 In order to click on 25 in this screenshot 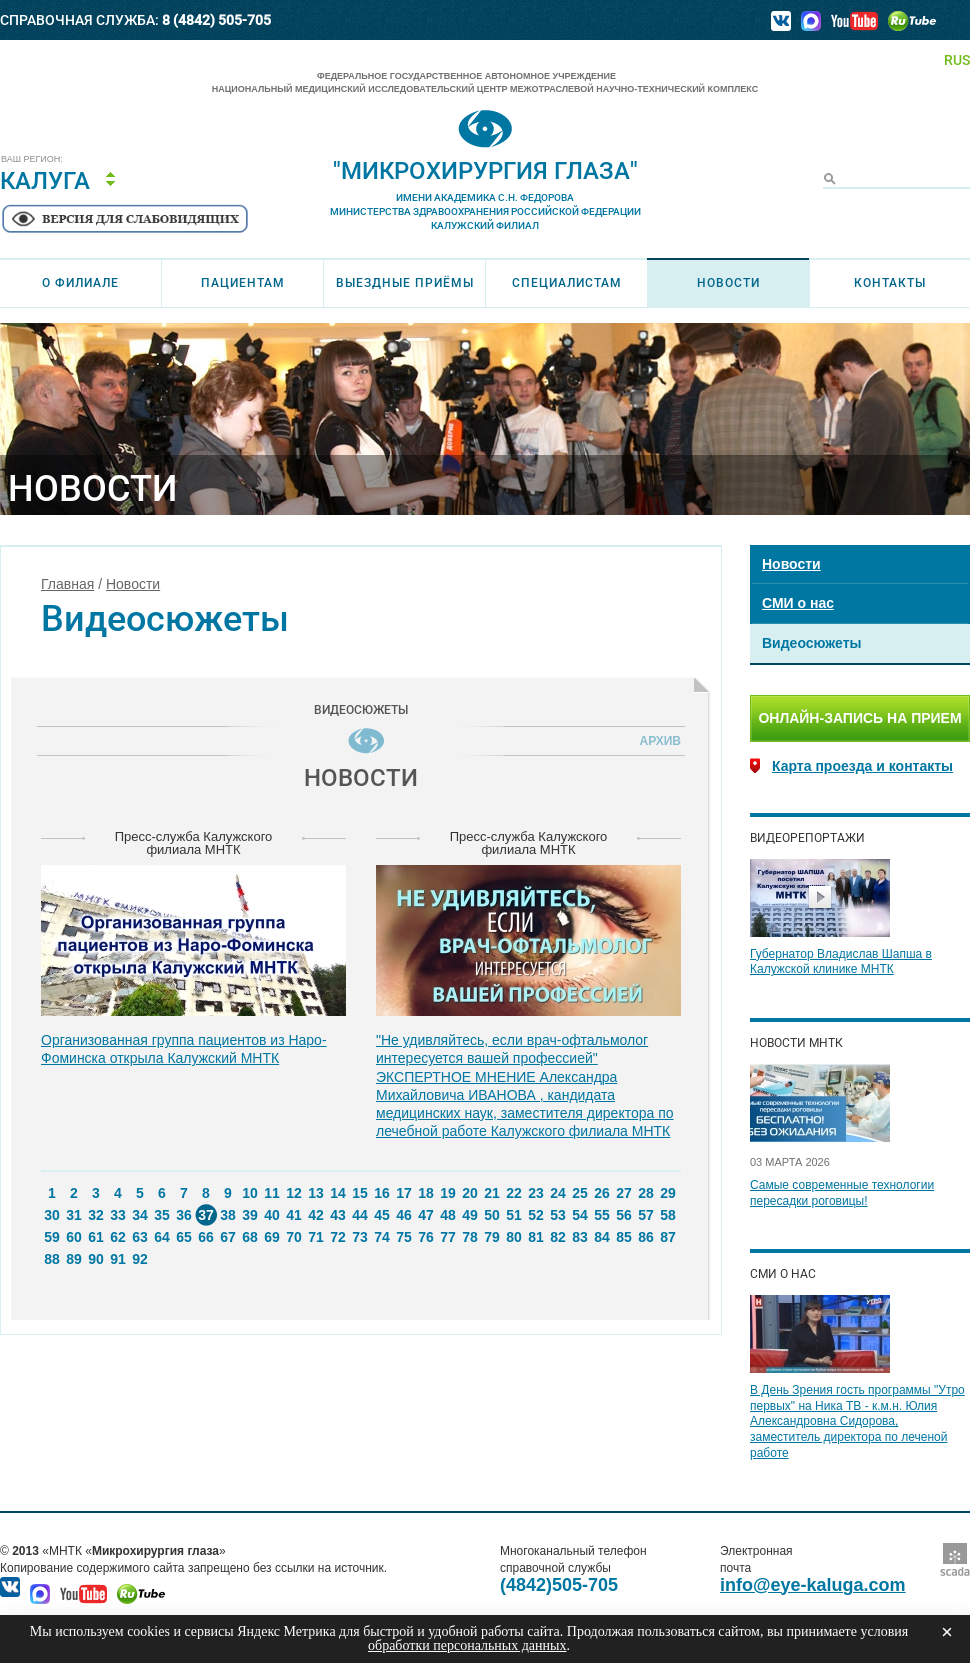, I will do `click(580, 1193)`.